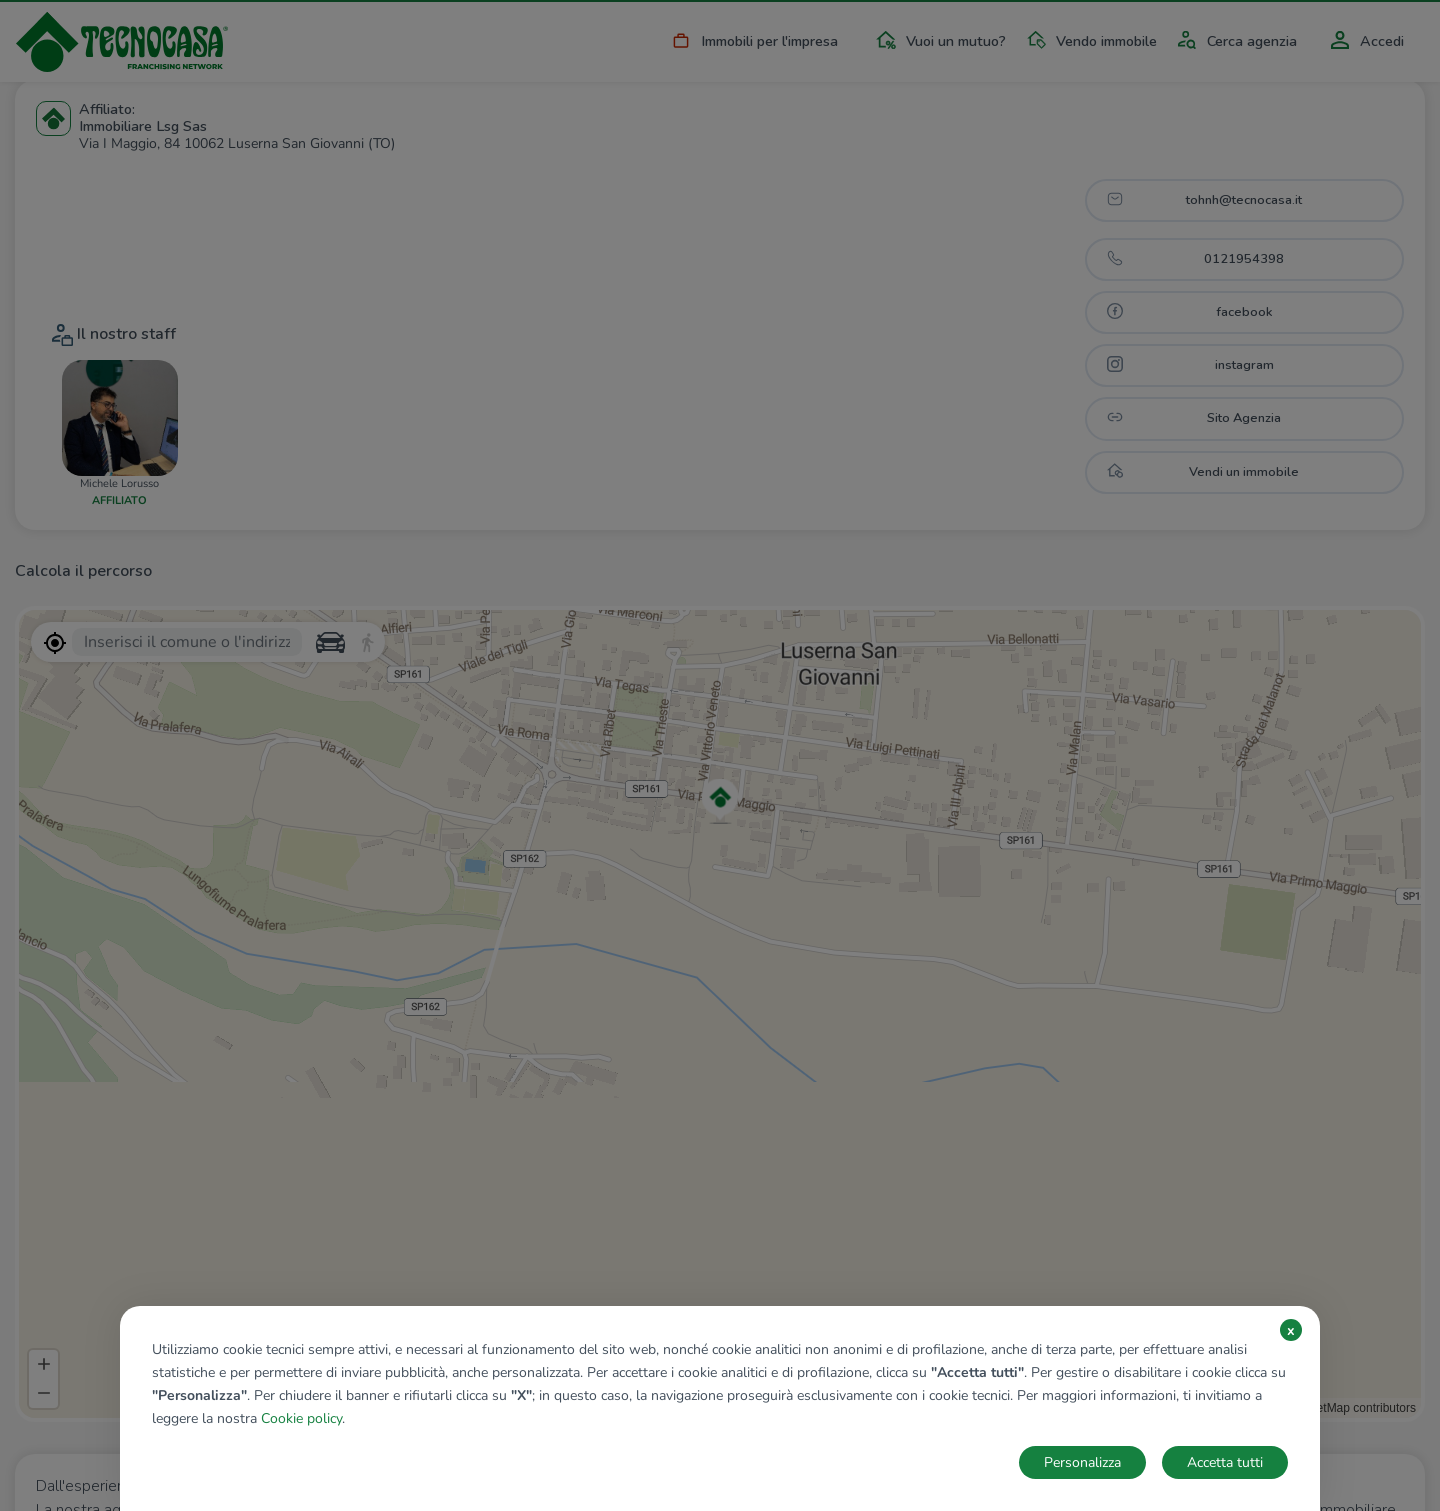 Image resolution: width=1440 pixels, height=1511 pixels. What do you see at coordinates (1082, 1462) in the screenshot?
I see `Personalizza` at bounding box center [1082, 1462].